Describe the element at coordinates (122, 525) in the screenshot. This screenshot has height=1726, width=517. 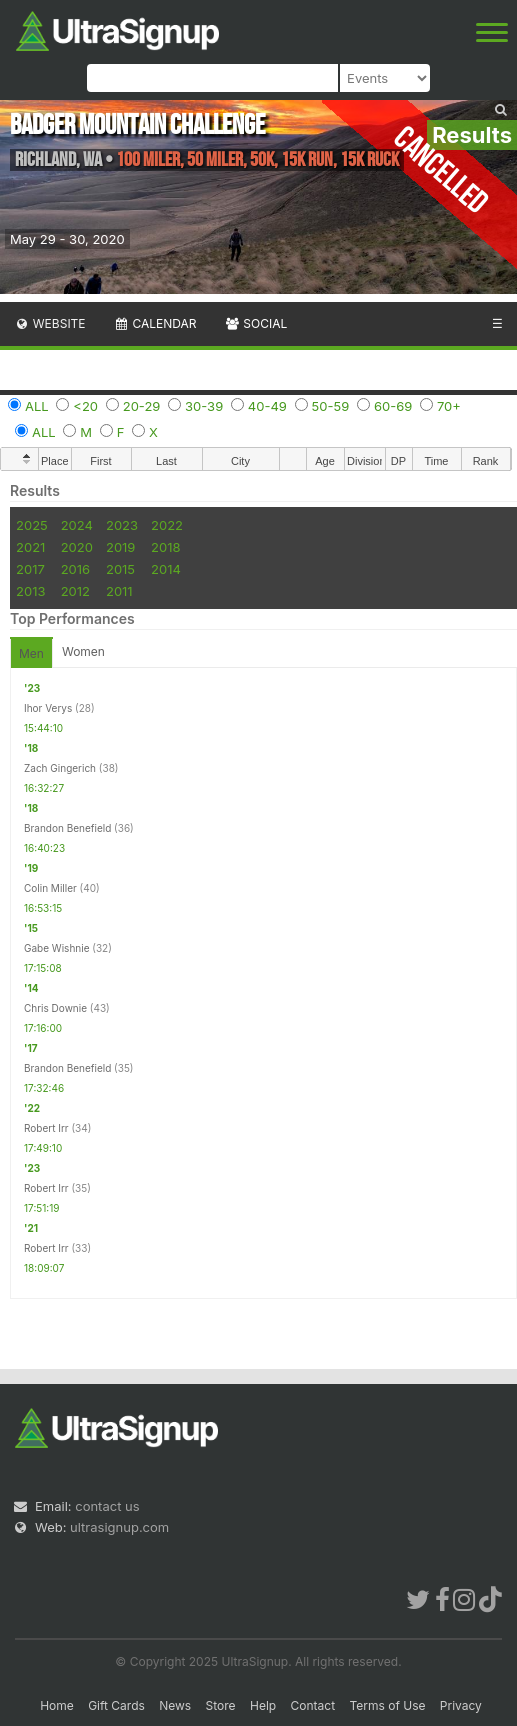
I see `2023` at that location.